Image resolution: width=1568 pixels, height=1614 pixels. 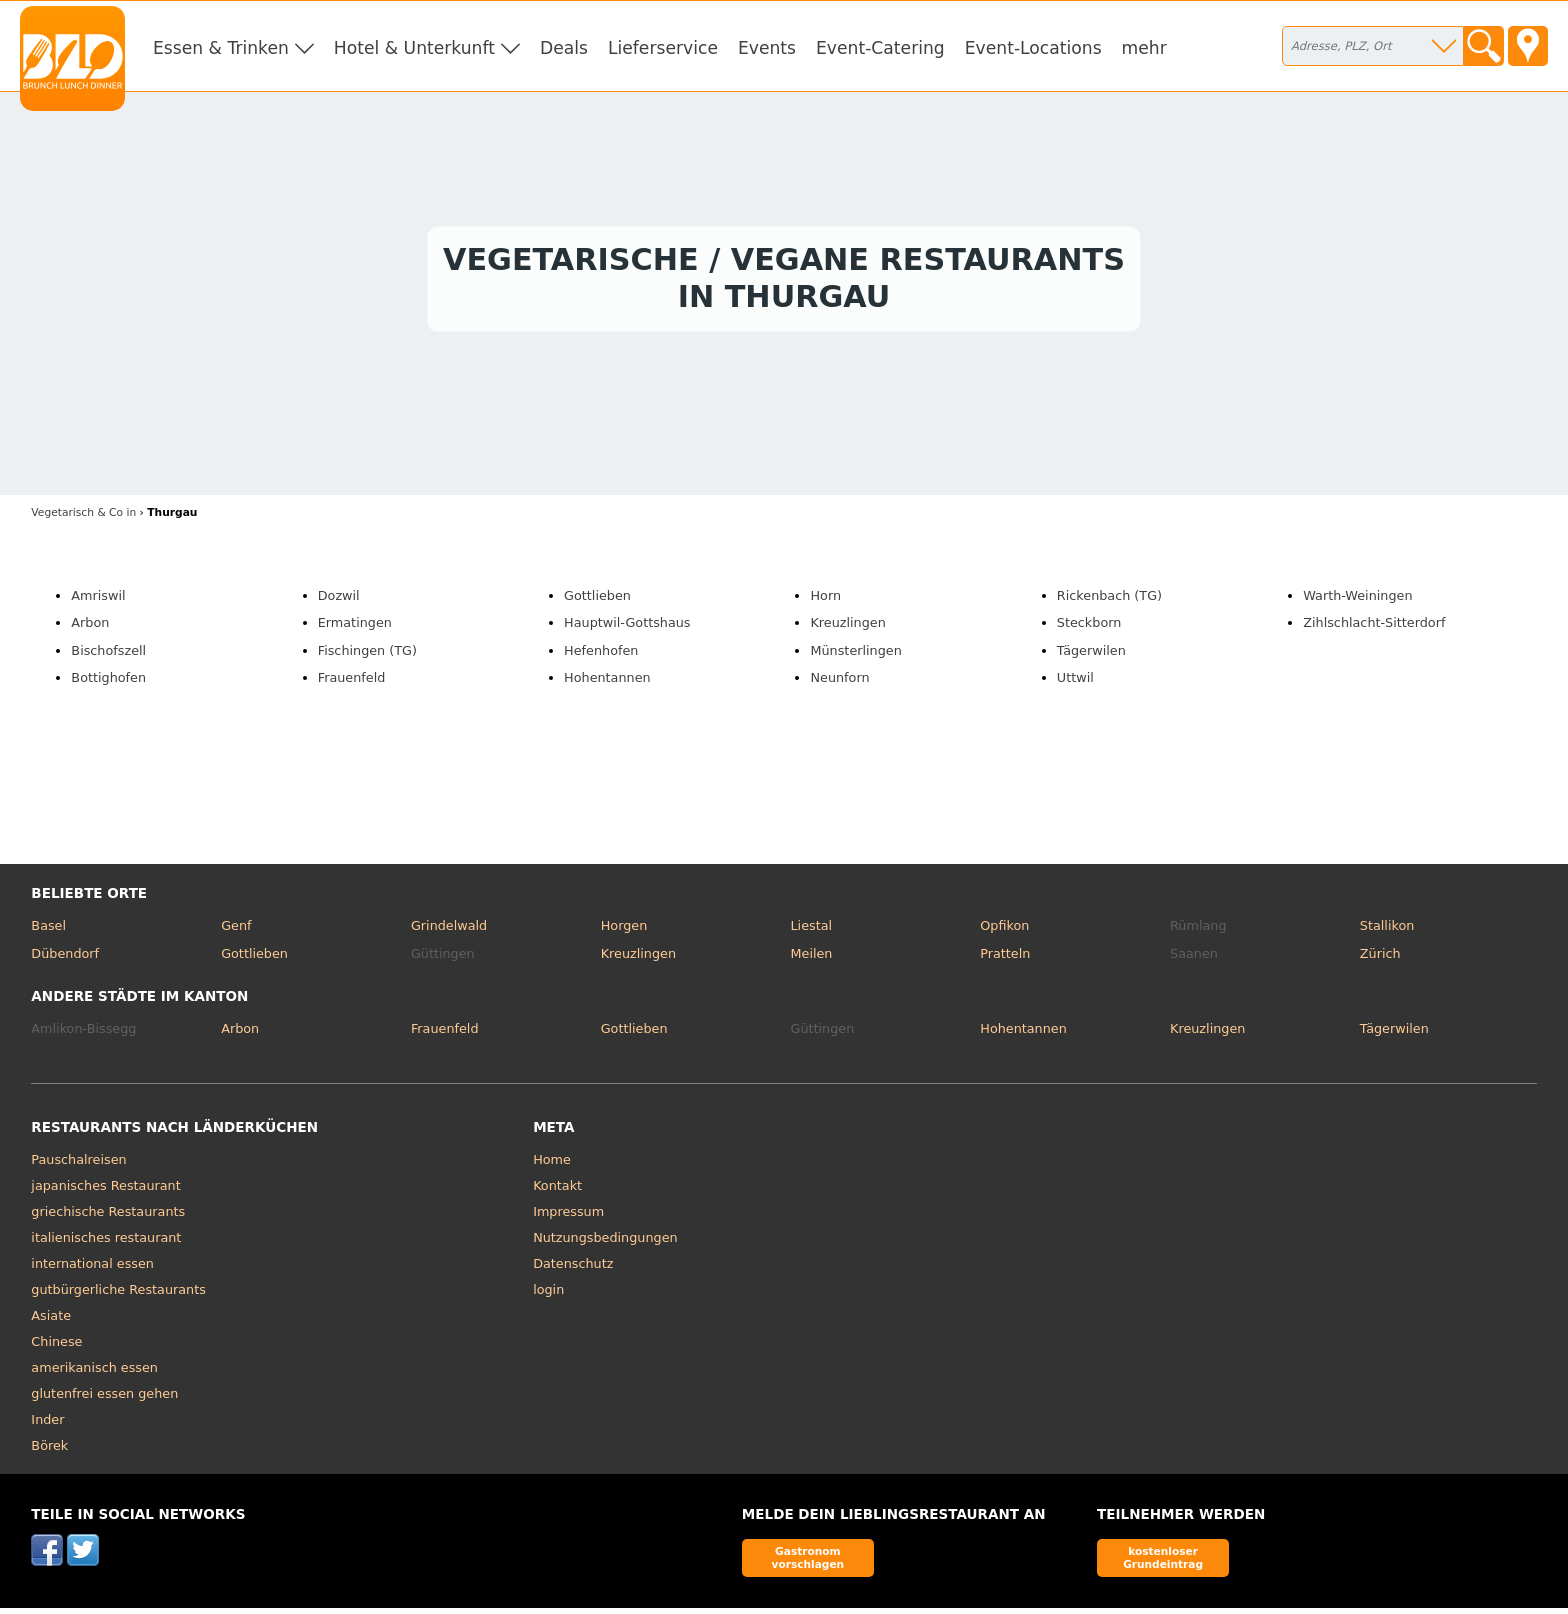 What do you see at coordinates (1005, 958) in the screenshot?
I see `Pratteln` at bounding box center [1005, 958].